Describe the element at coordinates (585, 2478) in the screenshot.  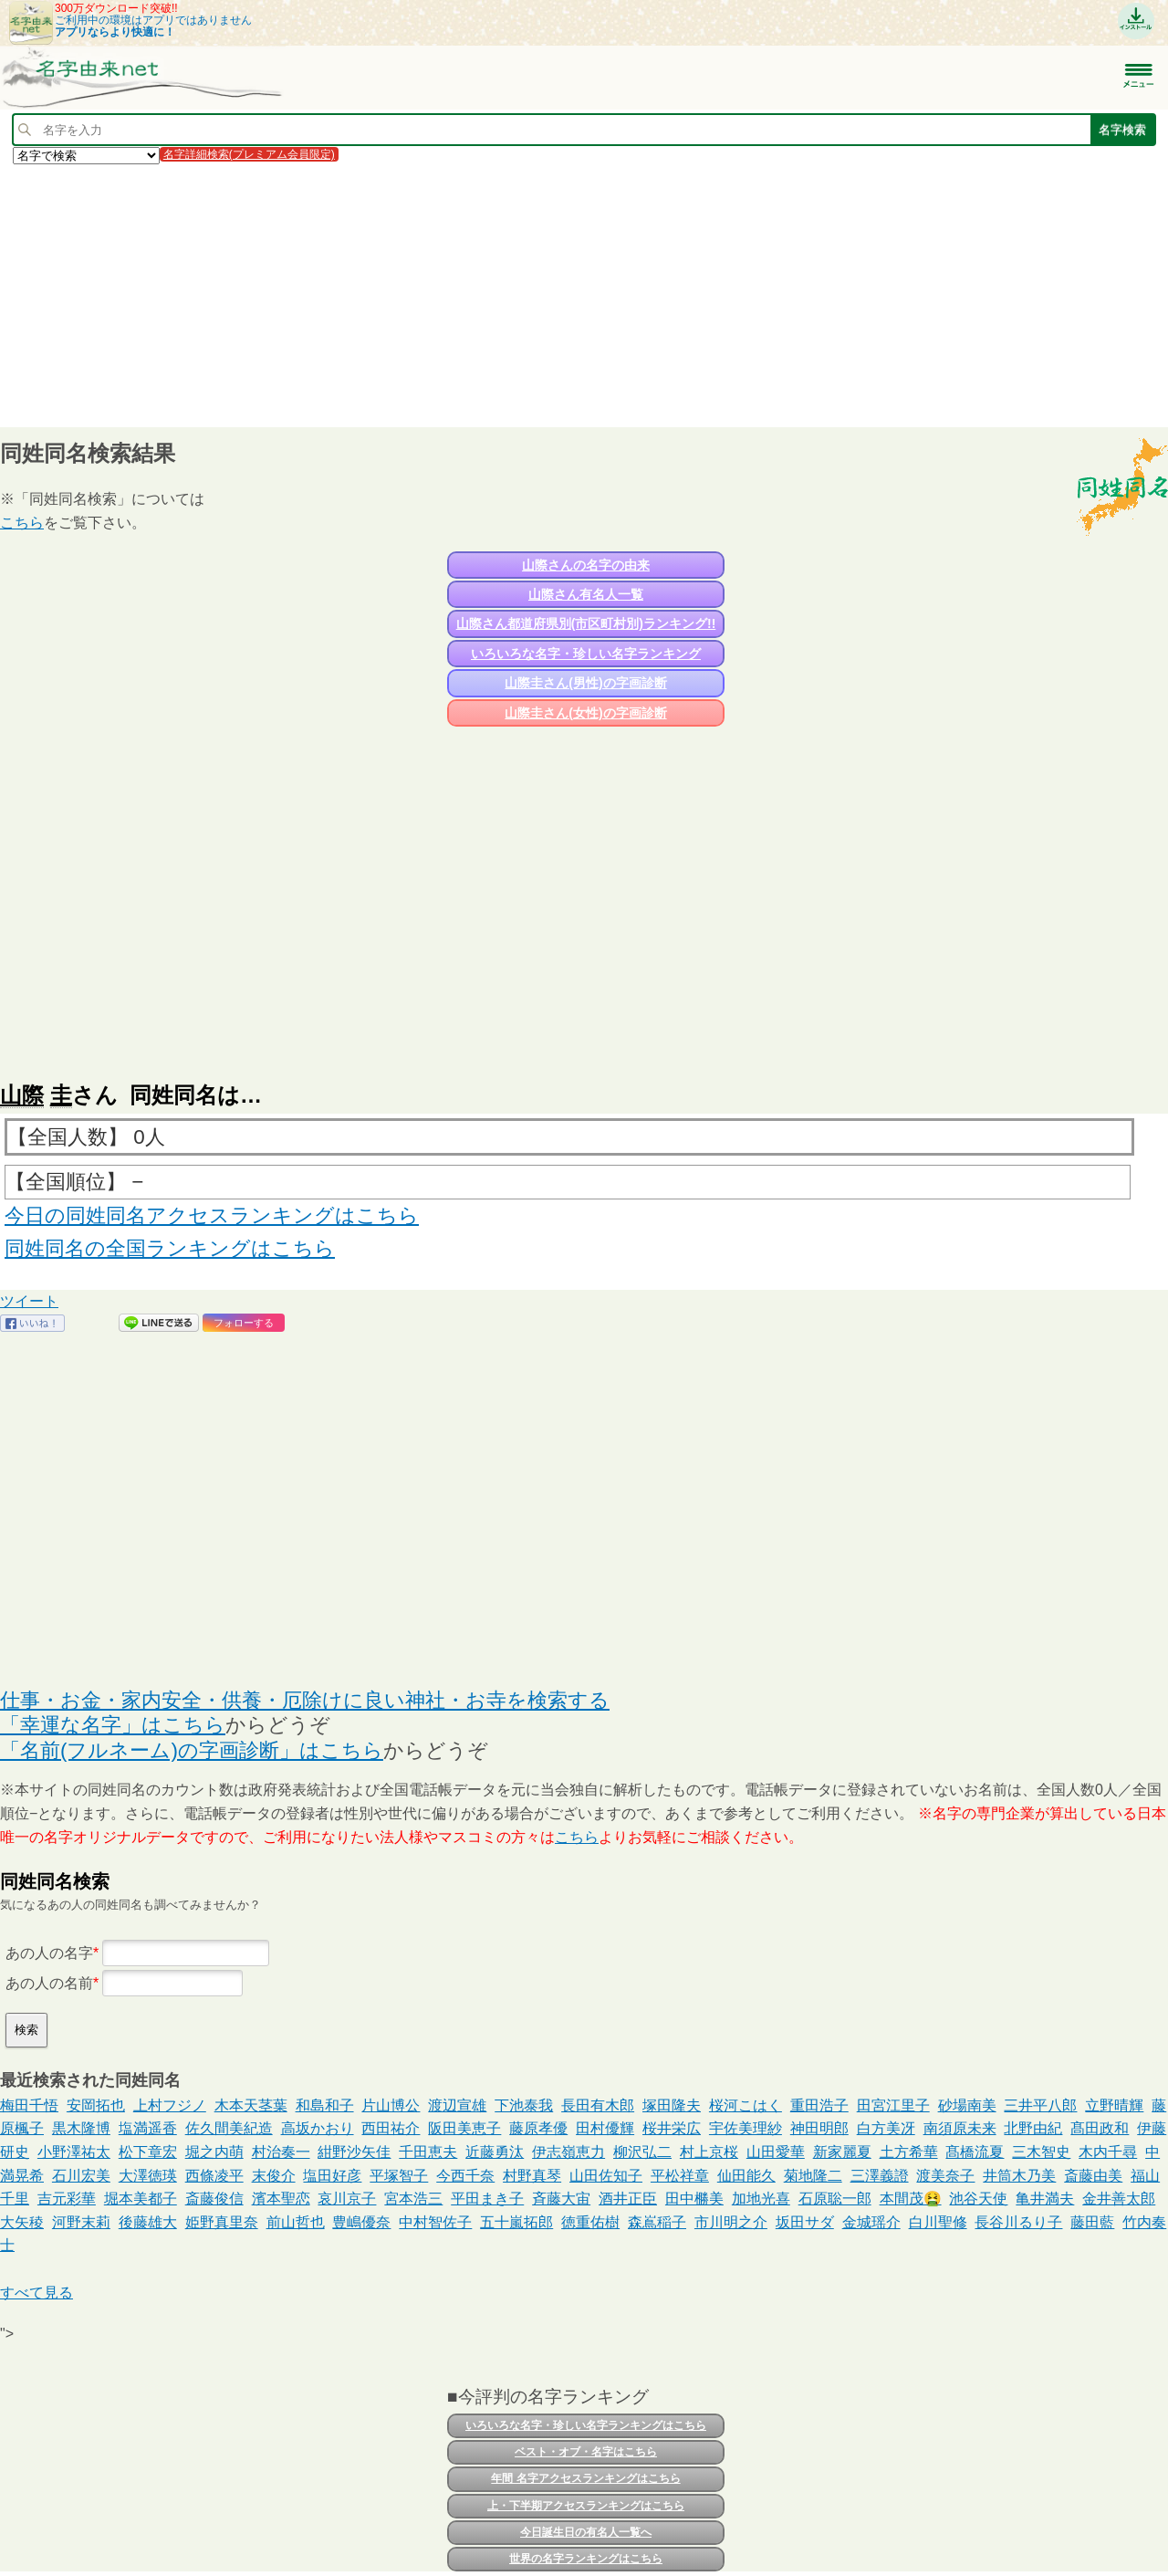
I see `年間 名字アクセスランキングはこちら` at that location.